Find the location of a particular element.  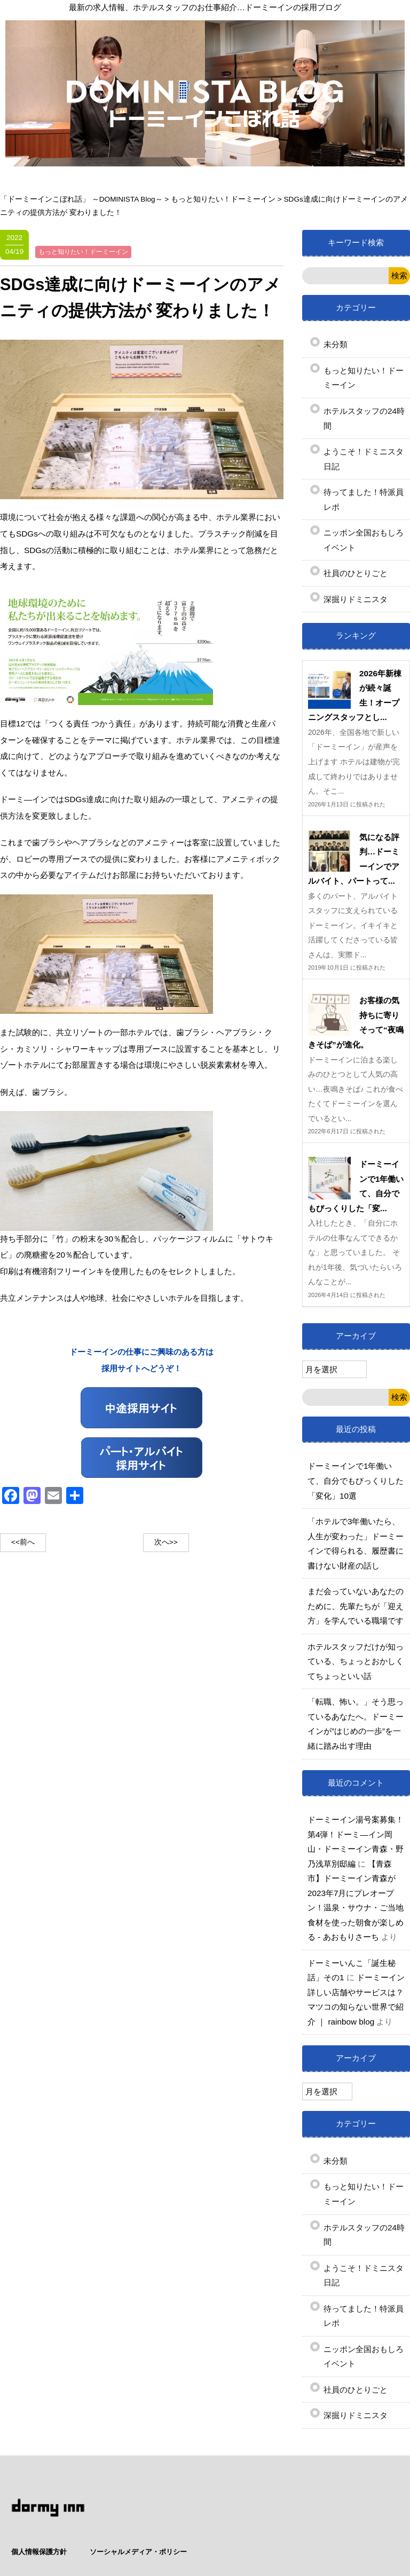

ホテルスタッフの24時間 is located at coordinates (364, 418).